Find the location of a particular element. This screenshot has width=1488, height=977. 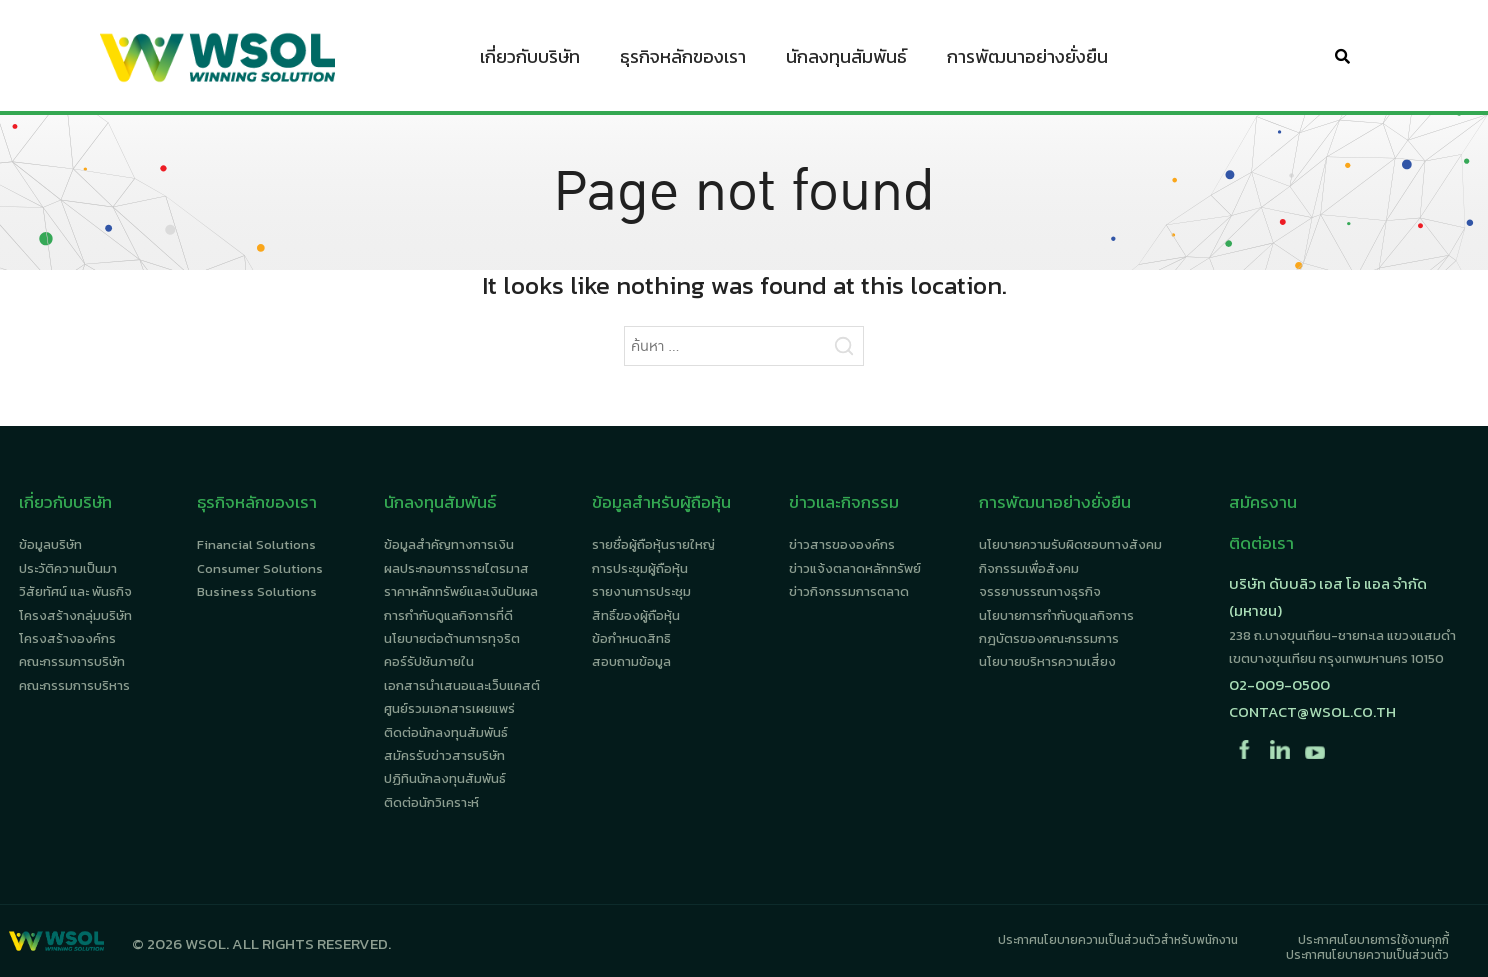

สมัครงาน is located at coordinates (1263, 502).